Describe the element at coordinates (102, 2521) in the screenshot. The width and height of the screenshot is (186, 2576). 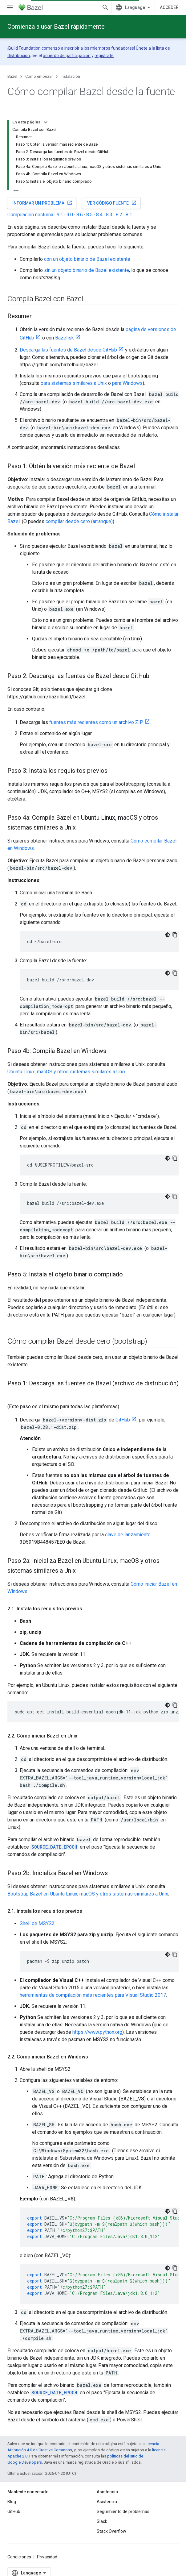
I see `Slack` at that location.